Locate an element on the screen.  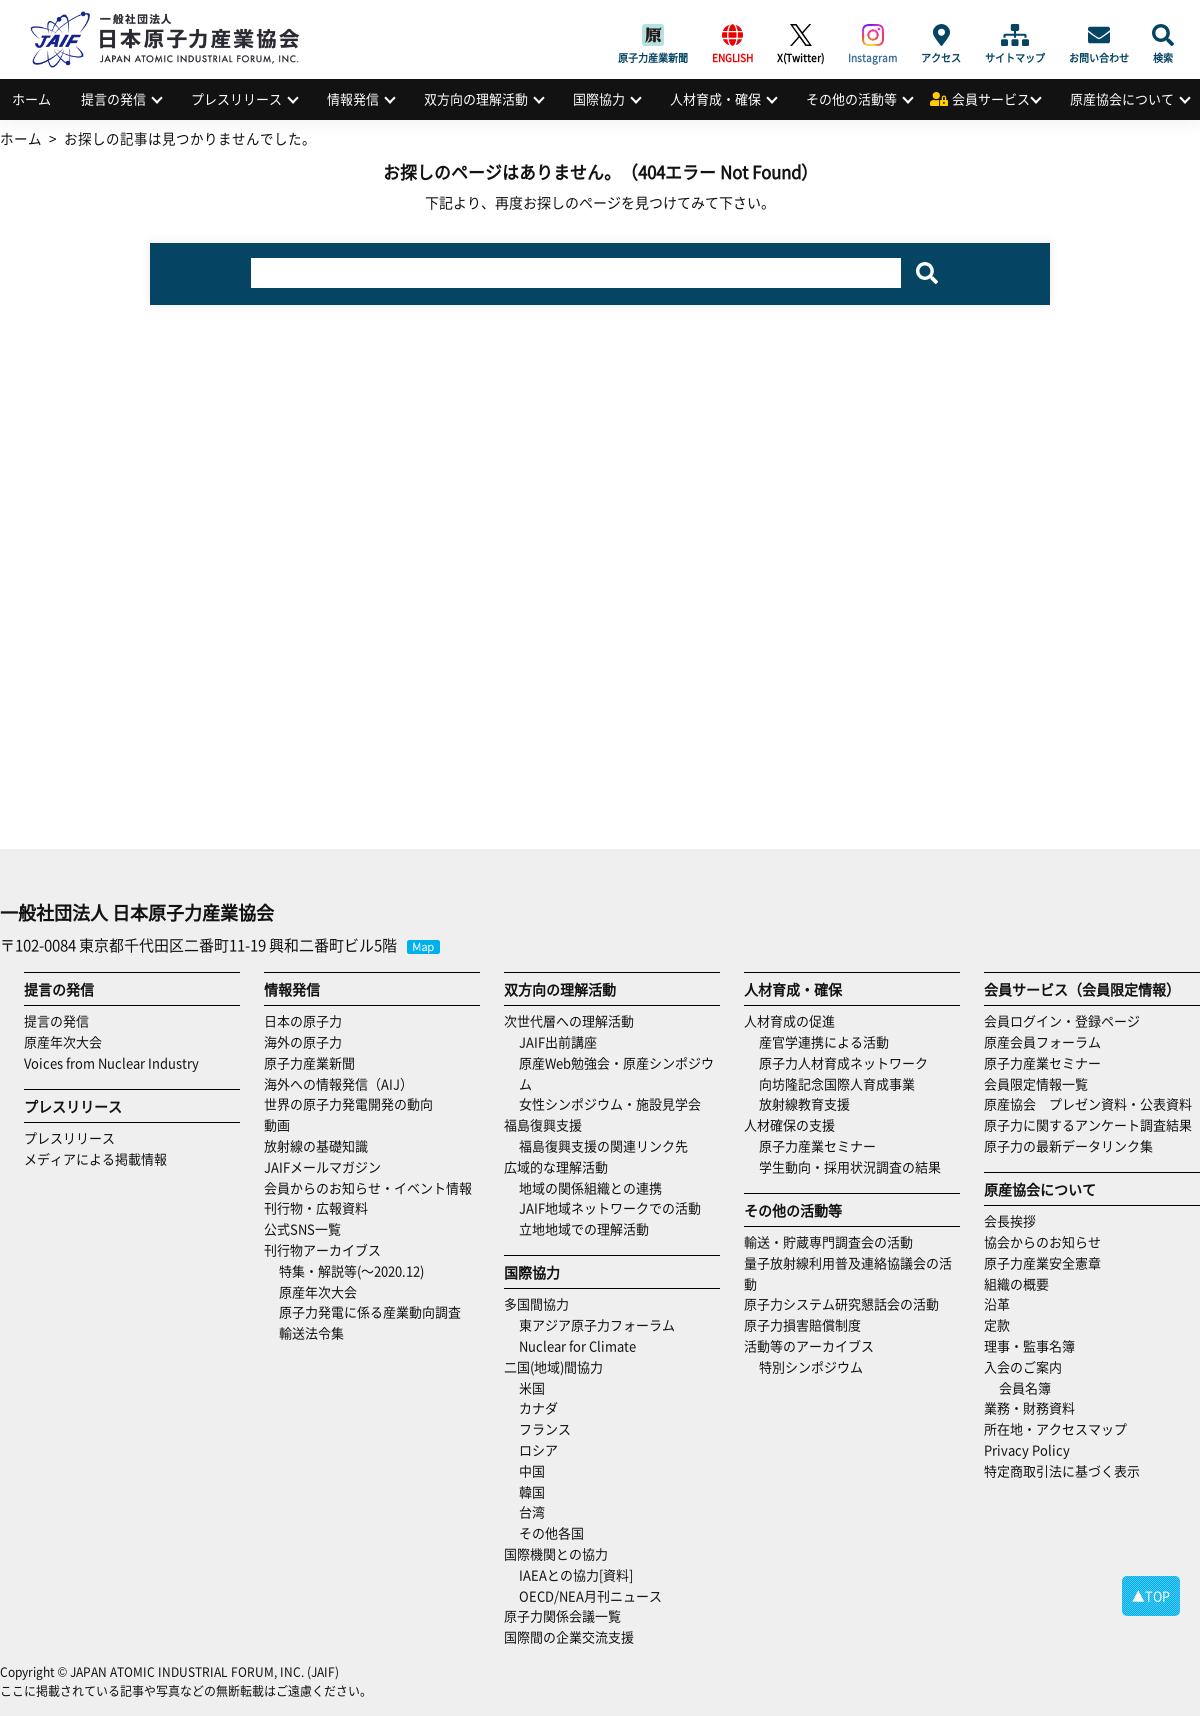
プレスリリース is located at coordinates (236, 98).